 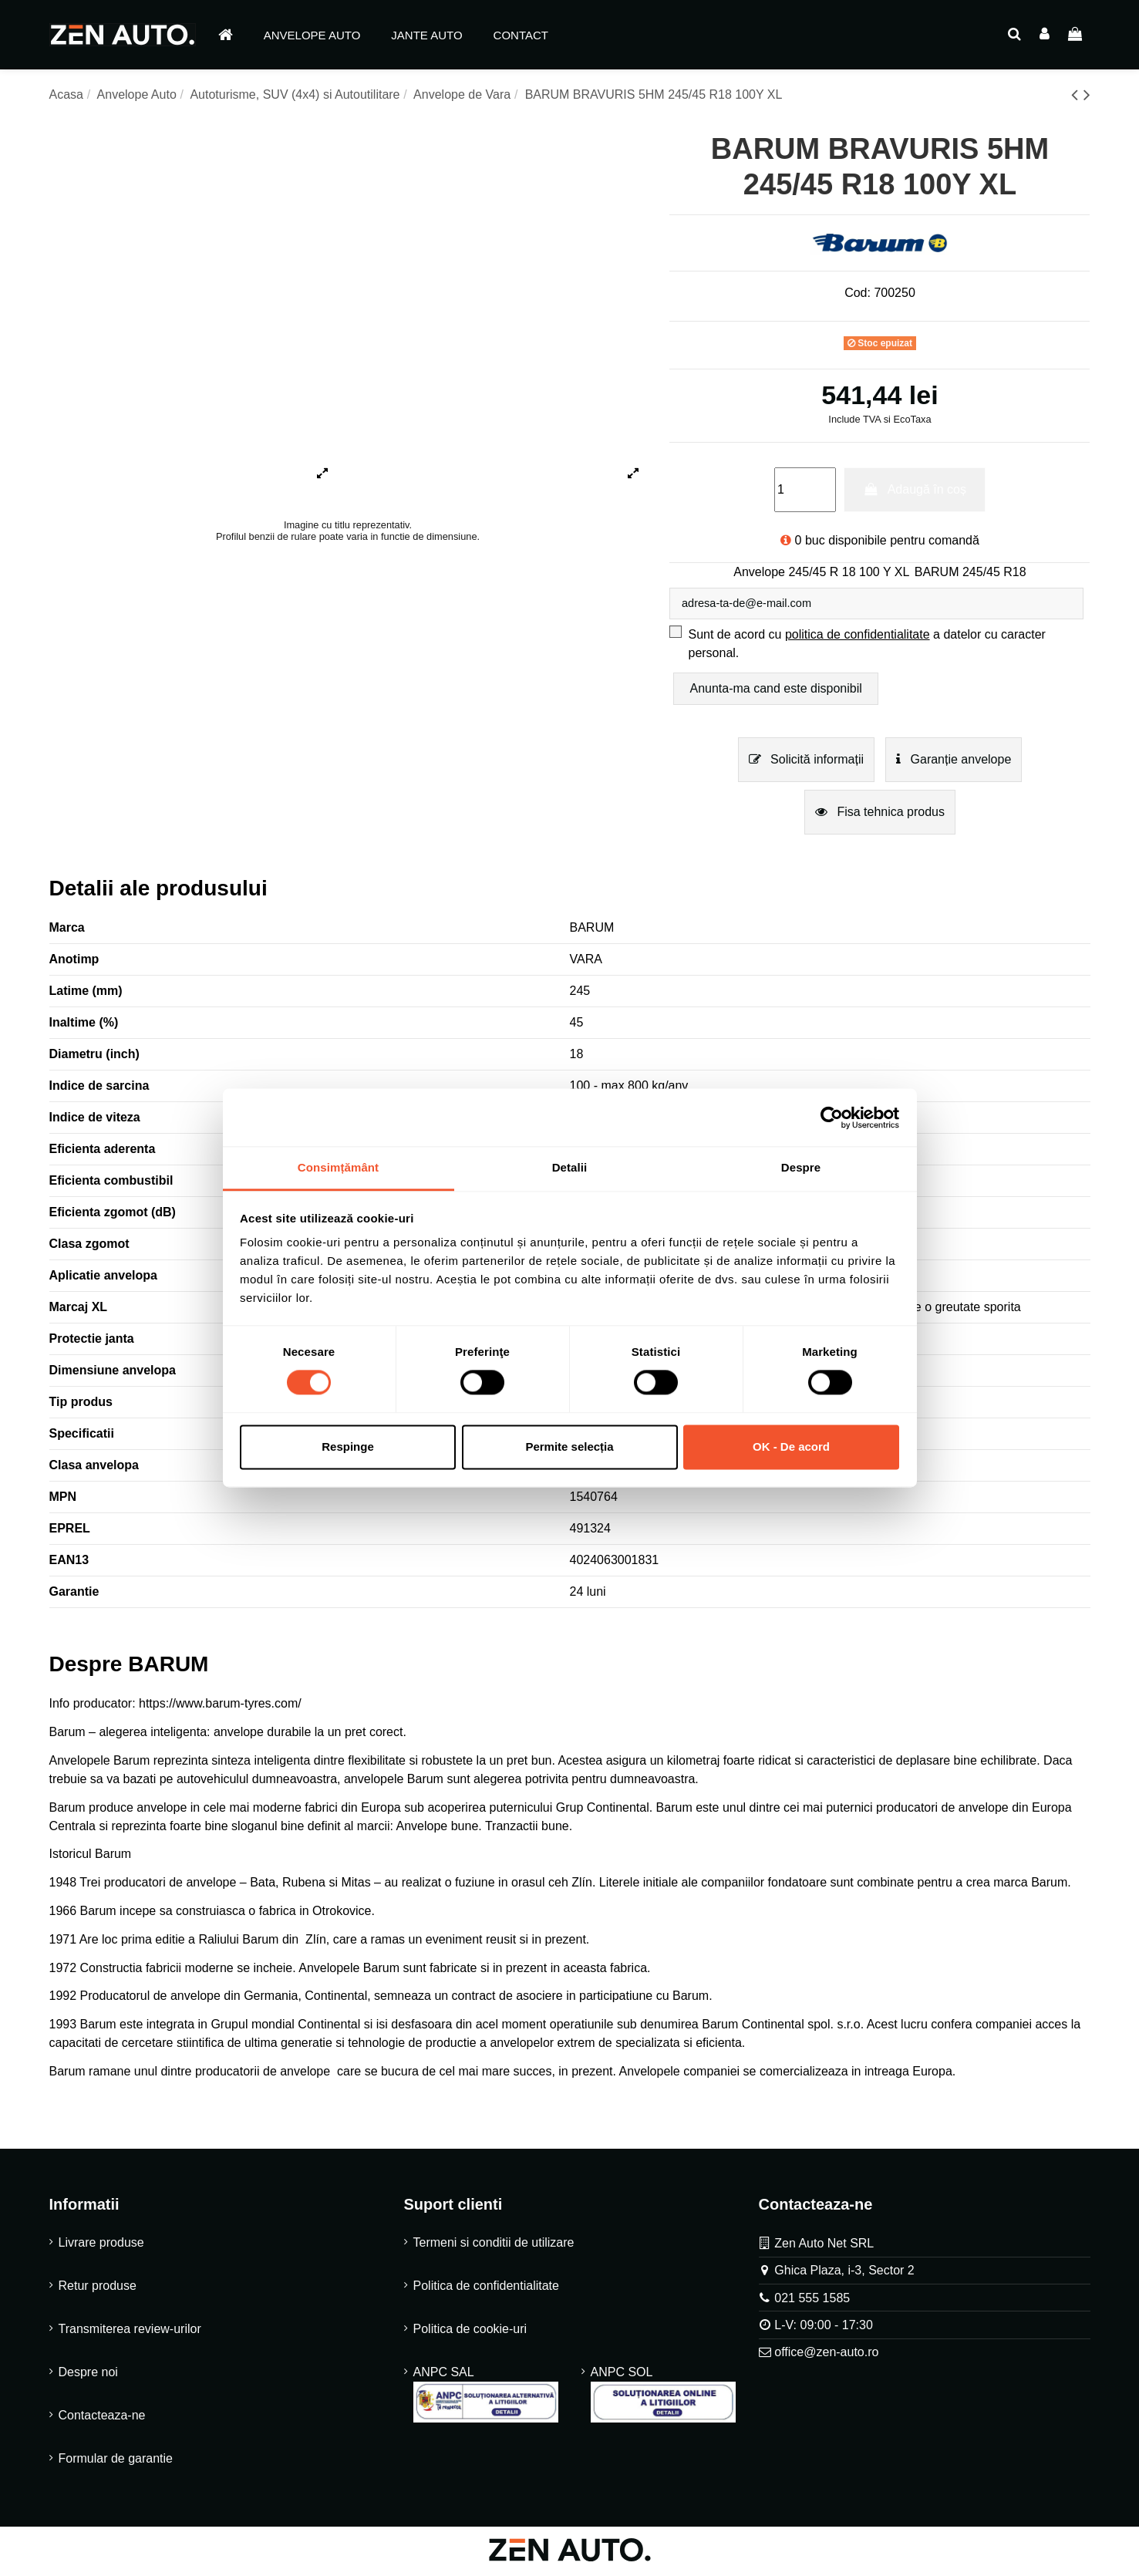 What do you see at coordinates (485, 2397) in the screenshot?
I see `ANPC SAL` at bounding box center [485, 2397].